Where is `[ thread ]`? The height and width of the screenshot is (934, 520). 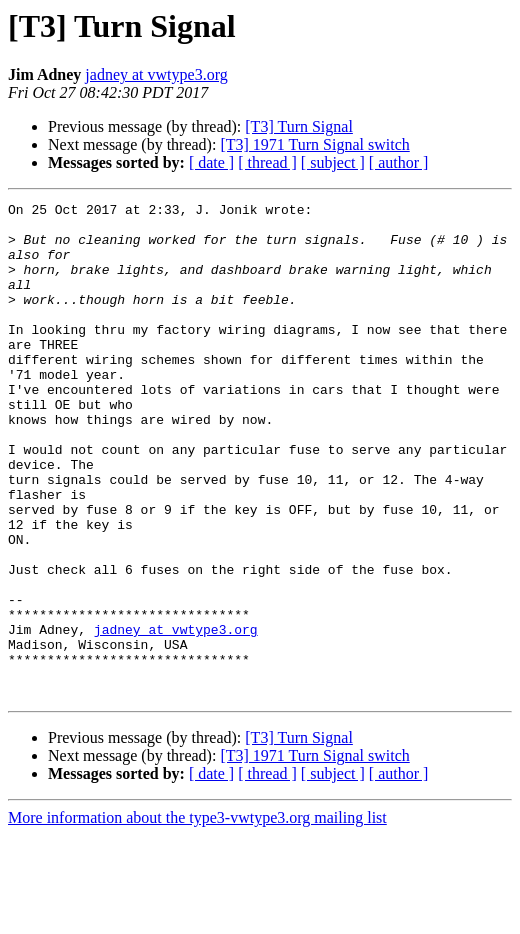 [ thread ] is located at coordinates (267, 162).